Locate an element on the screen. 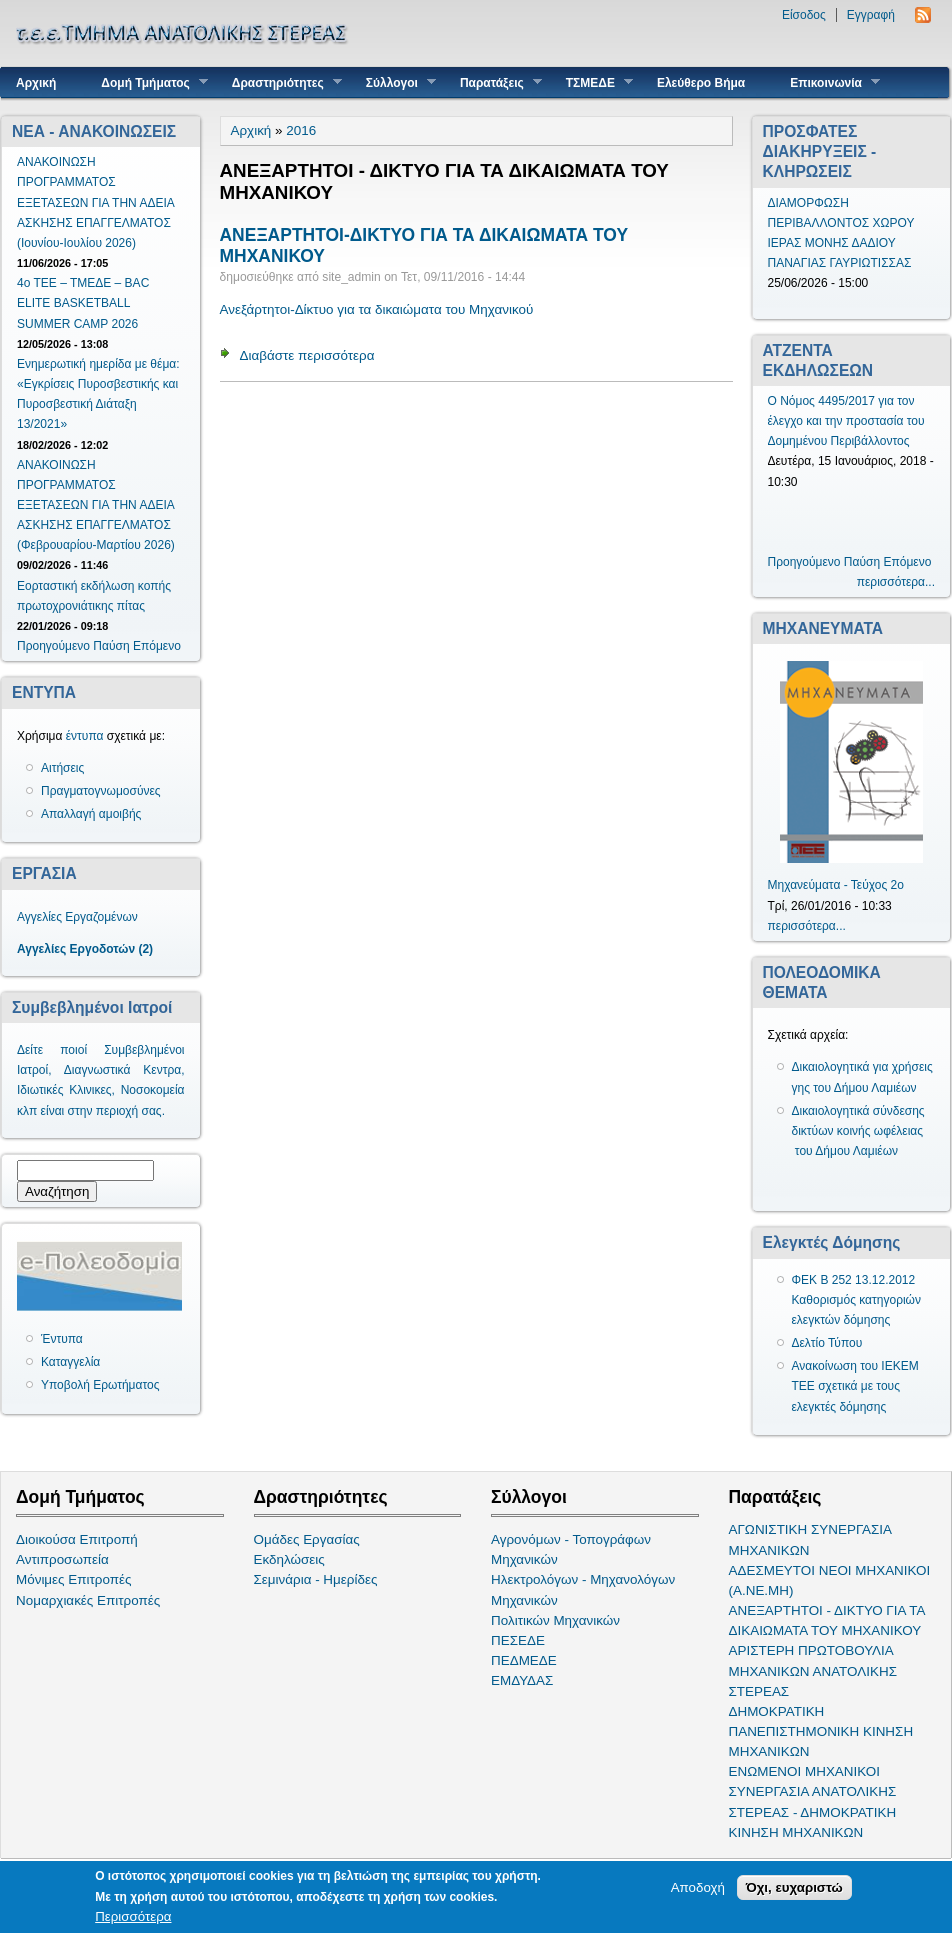 This screenshot has height=1933, width=952. ΠΕΣΕΔΕ is located at coordinates (518, 1640).